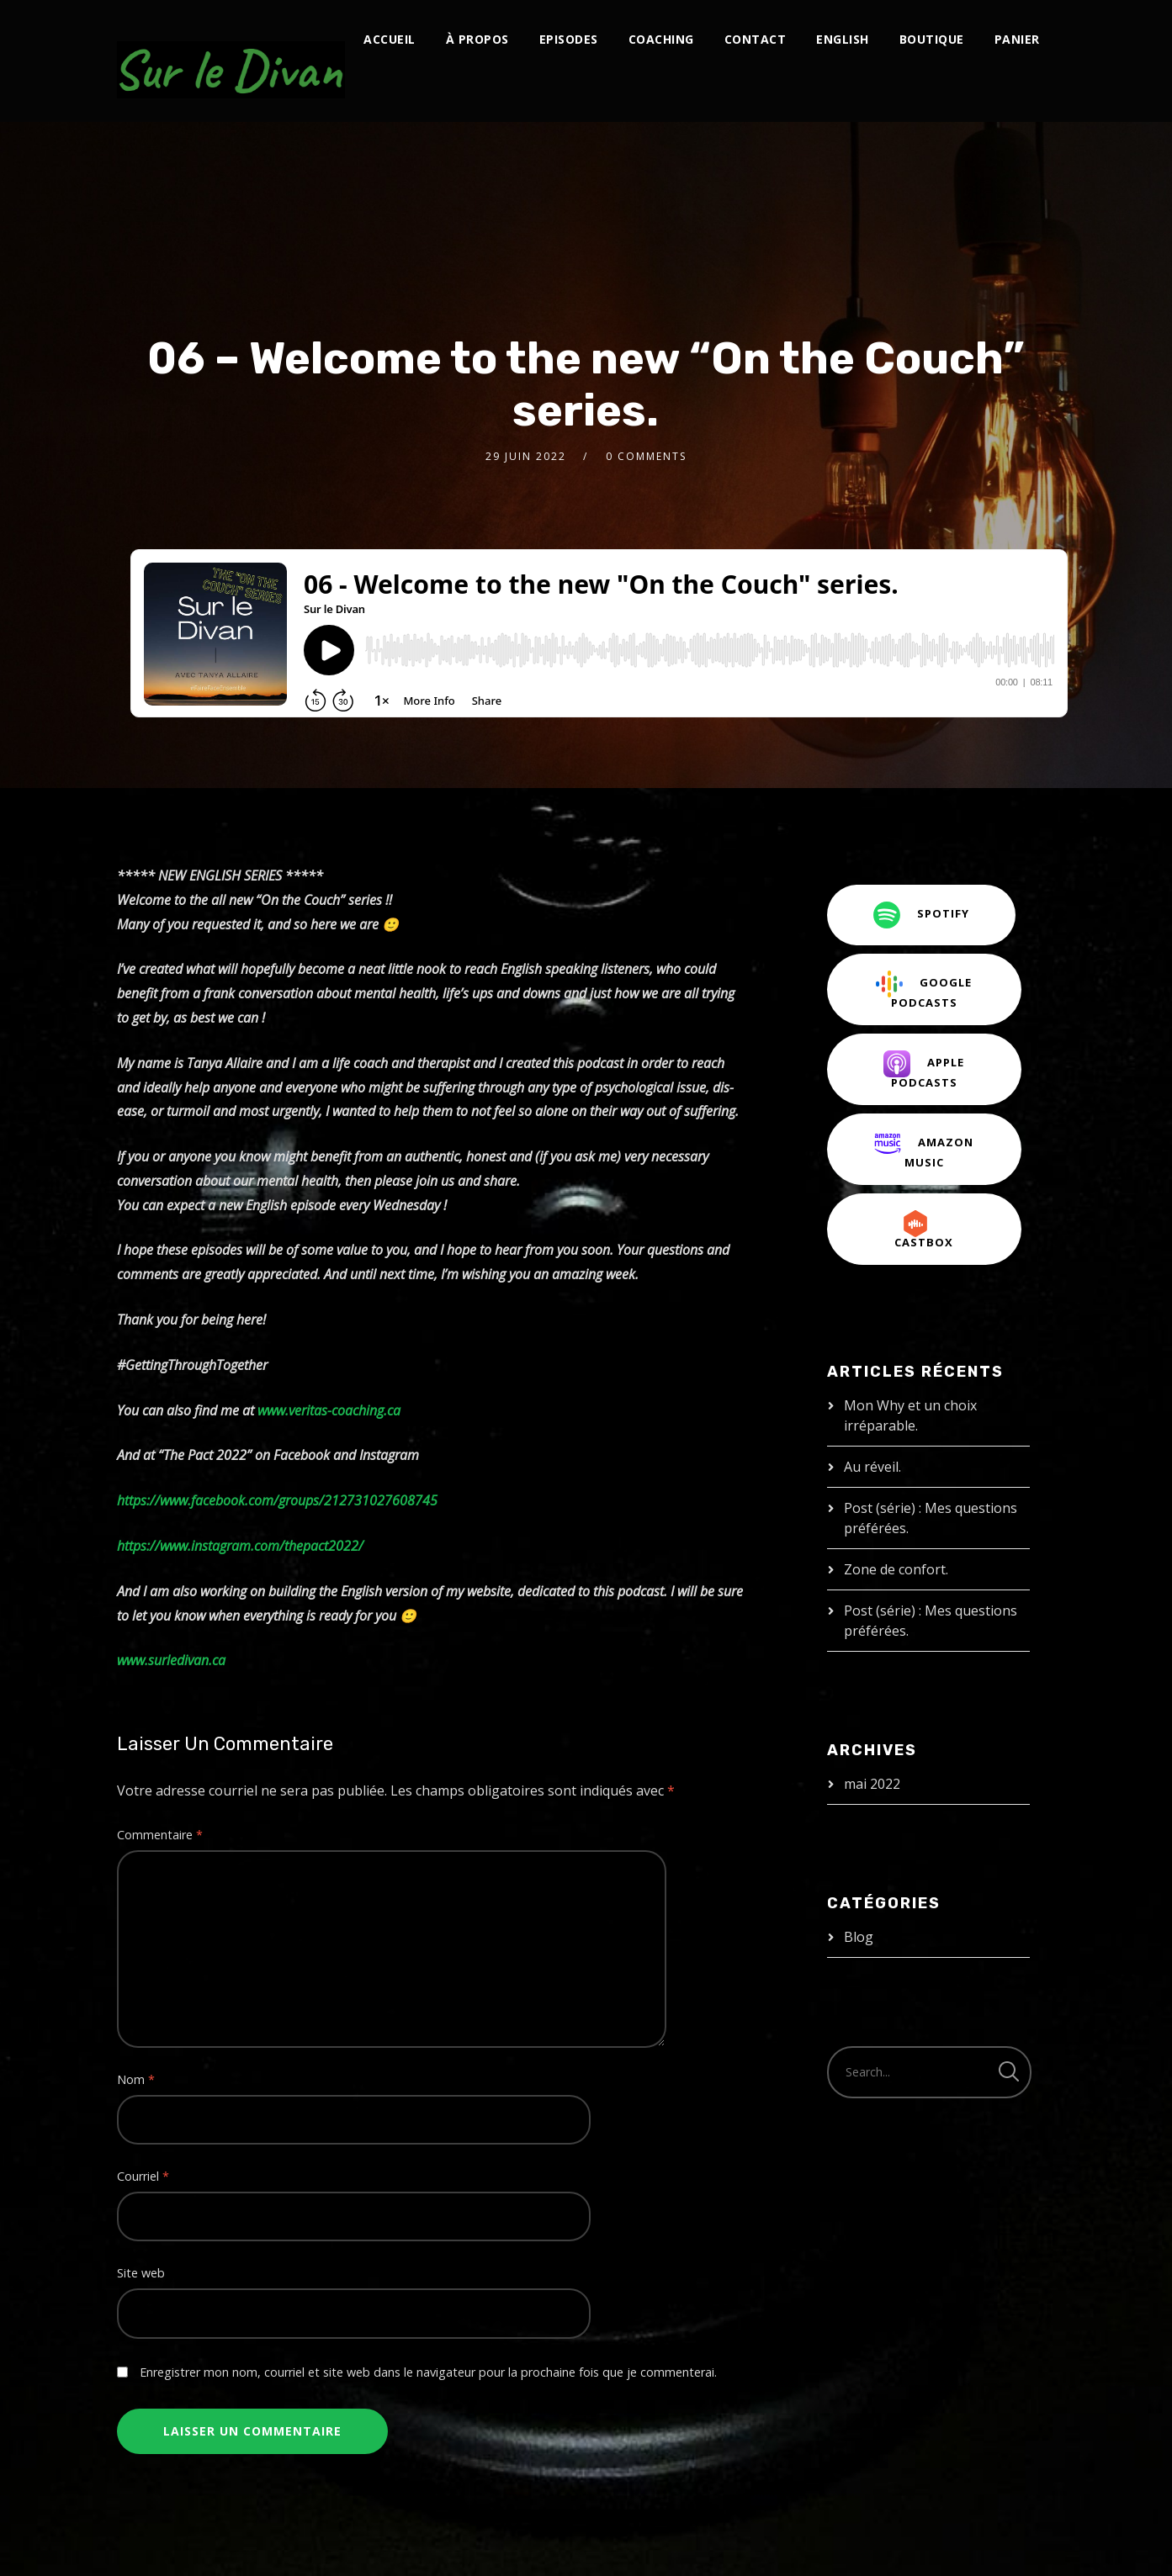  I want to click on CastBox, so click(923, 1230).